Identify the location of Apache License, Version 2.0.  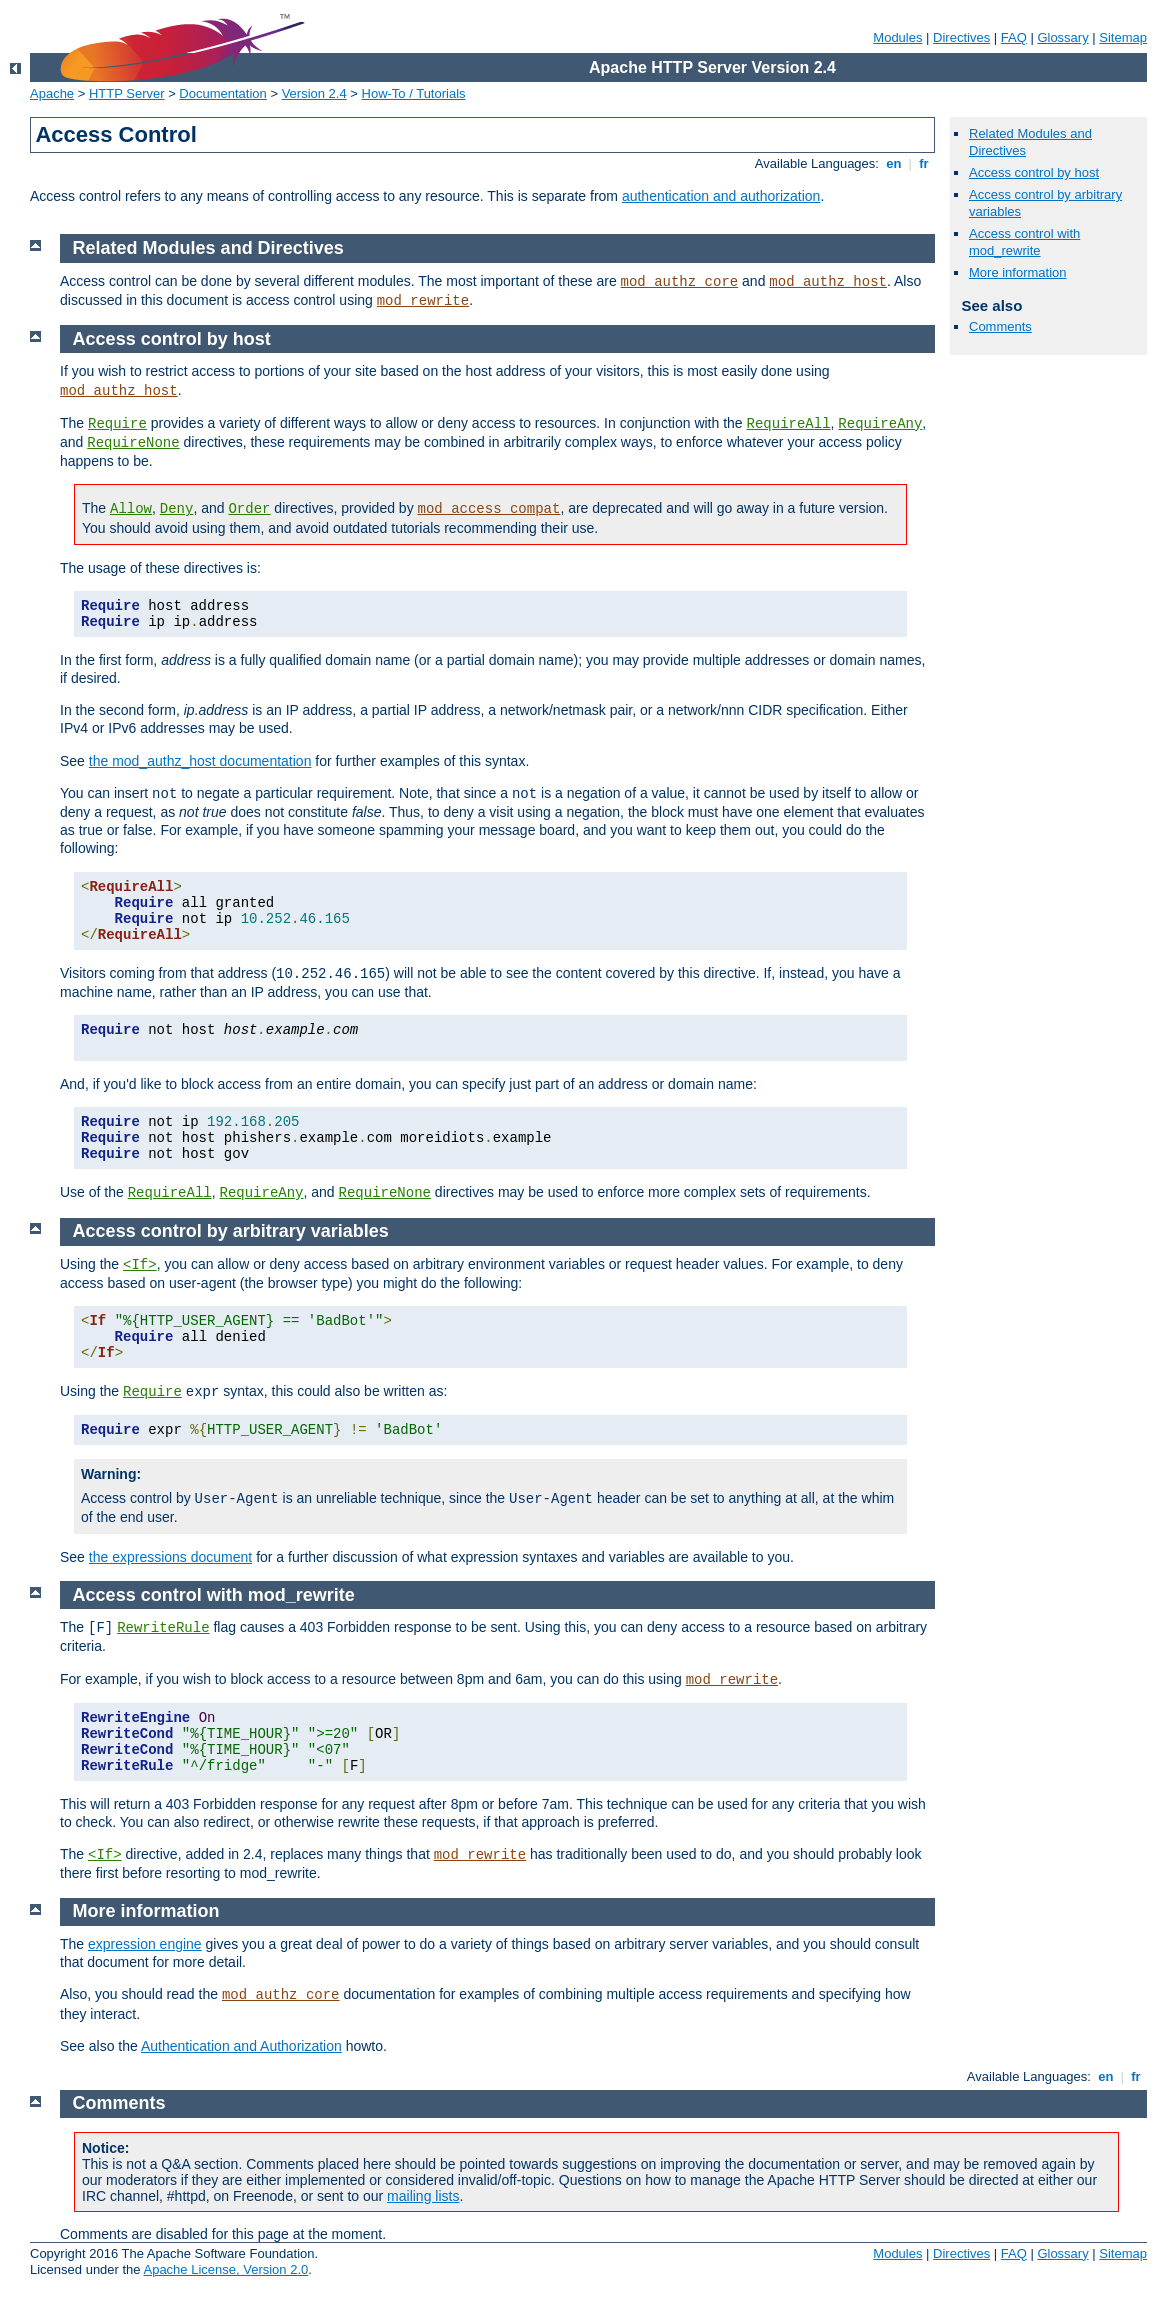
(225, 2269).